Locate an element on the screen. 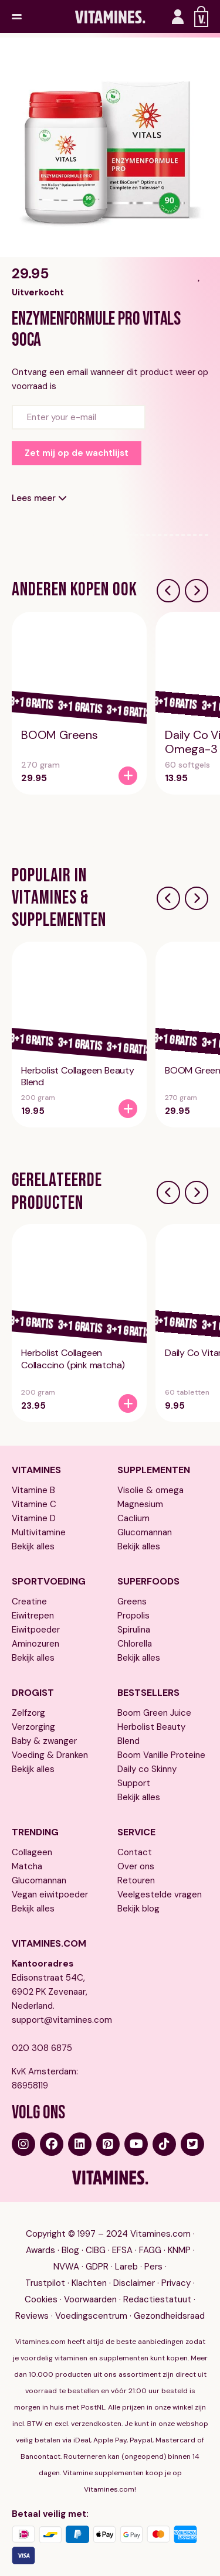  Retouren is located at coordinates (136, 1880).